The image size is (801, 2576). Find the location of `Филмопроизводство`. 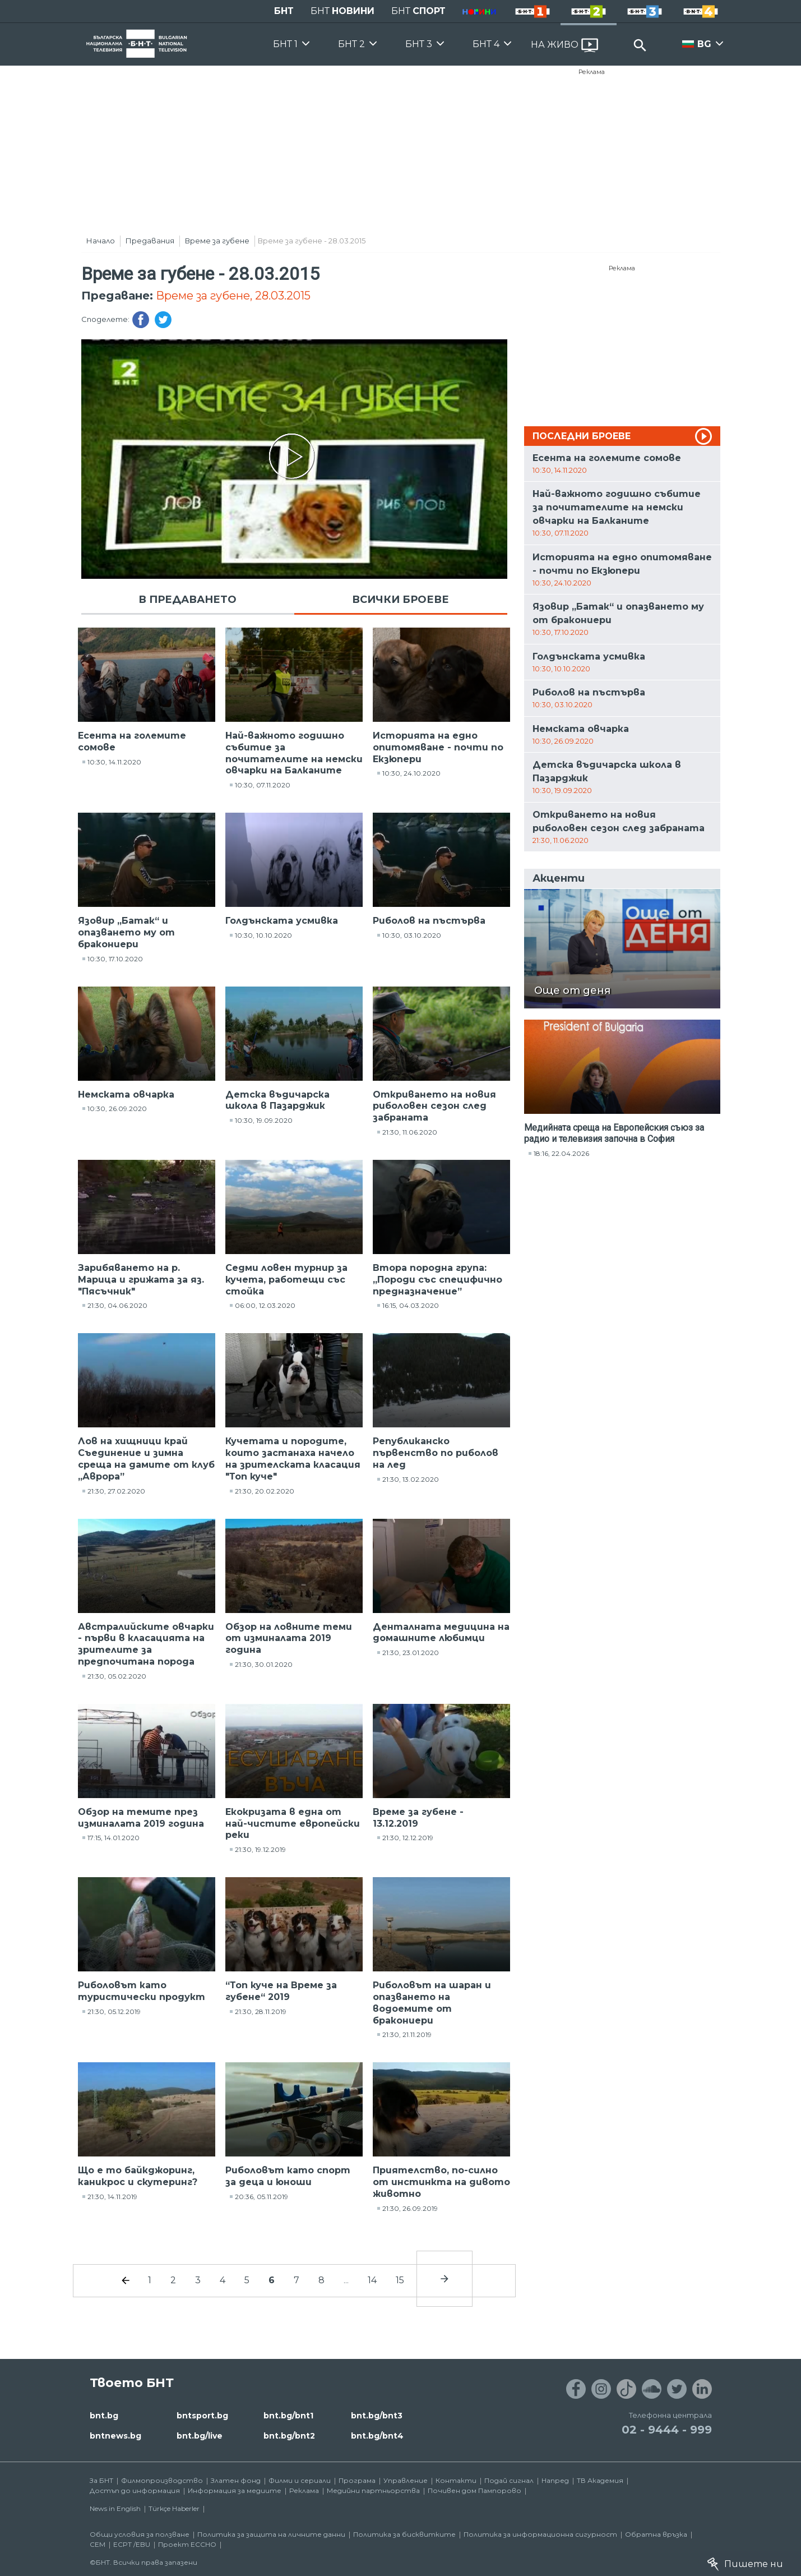

Филмопроизводство is located at coordinates (162, 2480).